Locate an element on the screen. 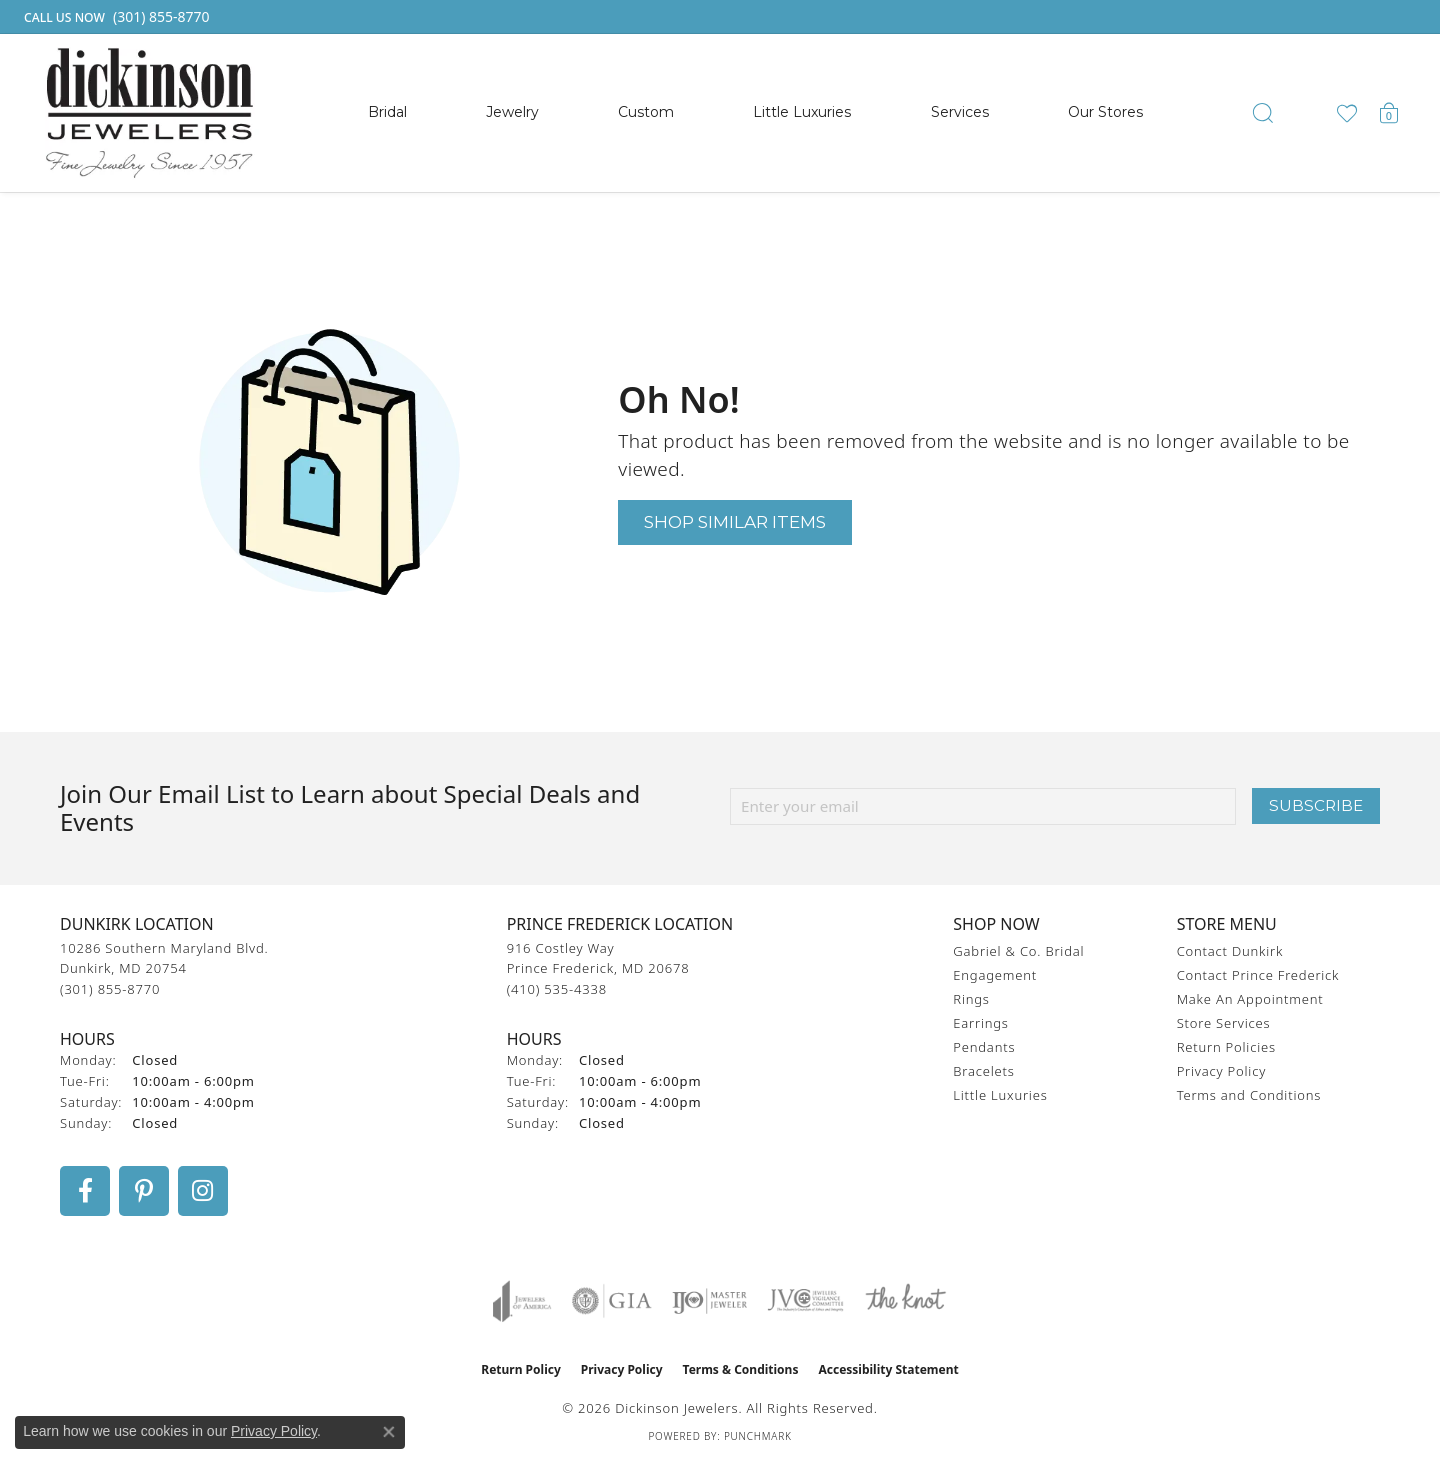 Image resolution: width=1440 pixels, height=1464 pixels. Terms and Conditions is located at coordinates (1249, 1095).